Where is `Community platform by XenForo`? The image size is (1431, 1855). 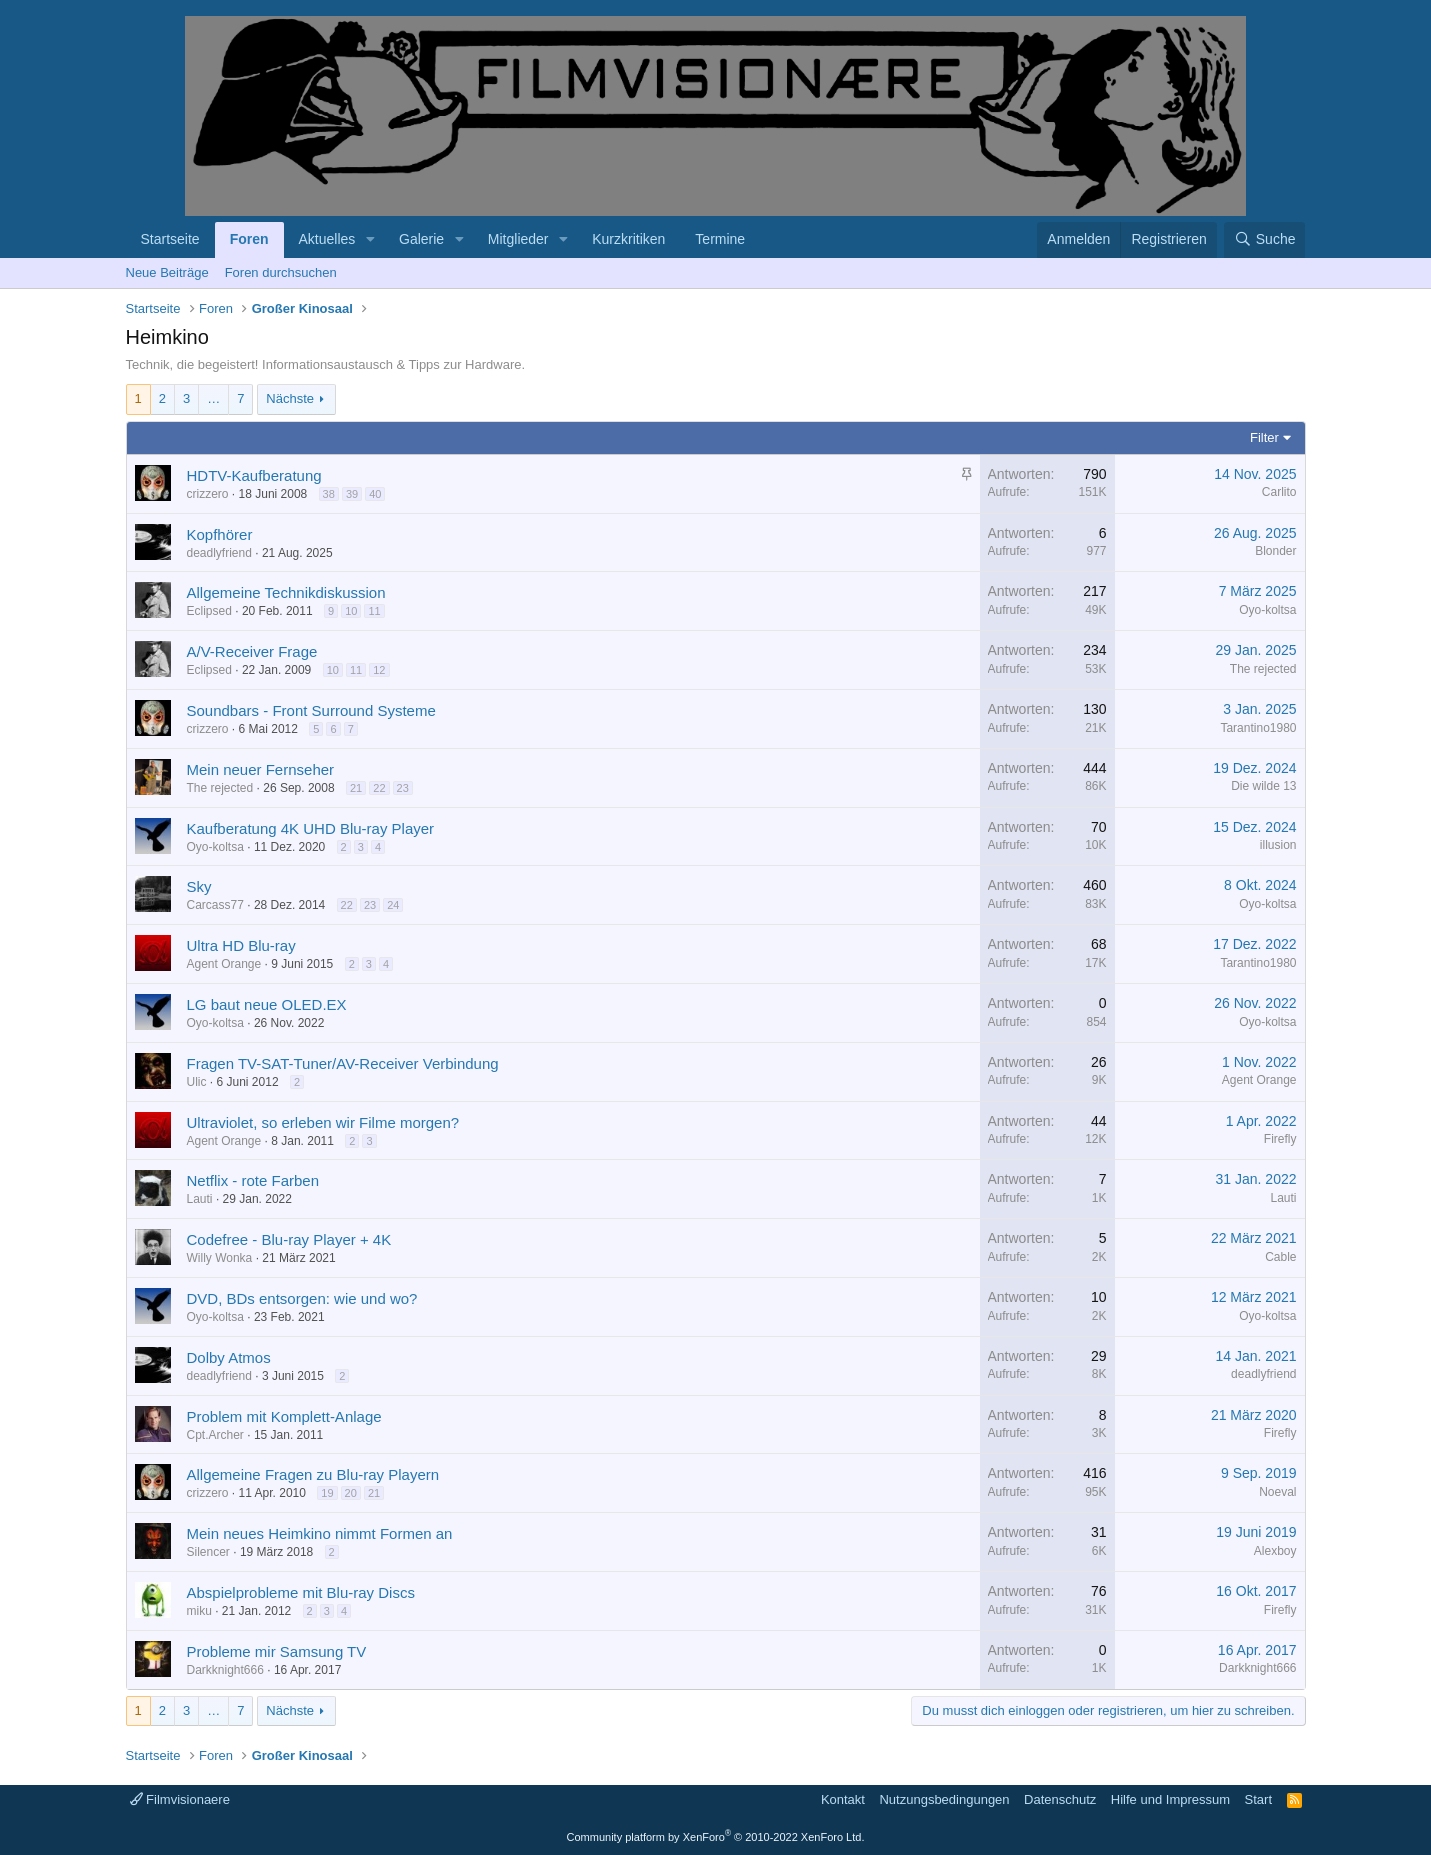
Community platform by XenForo is located at coordinates (716, 1837).